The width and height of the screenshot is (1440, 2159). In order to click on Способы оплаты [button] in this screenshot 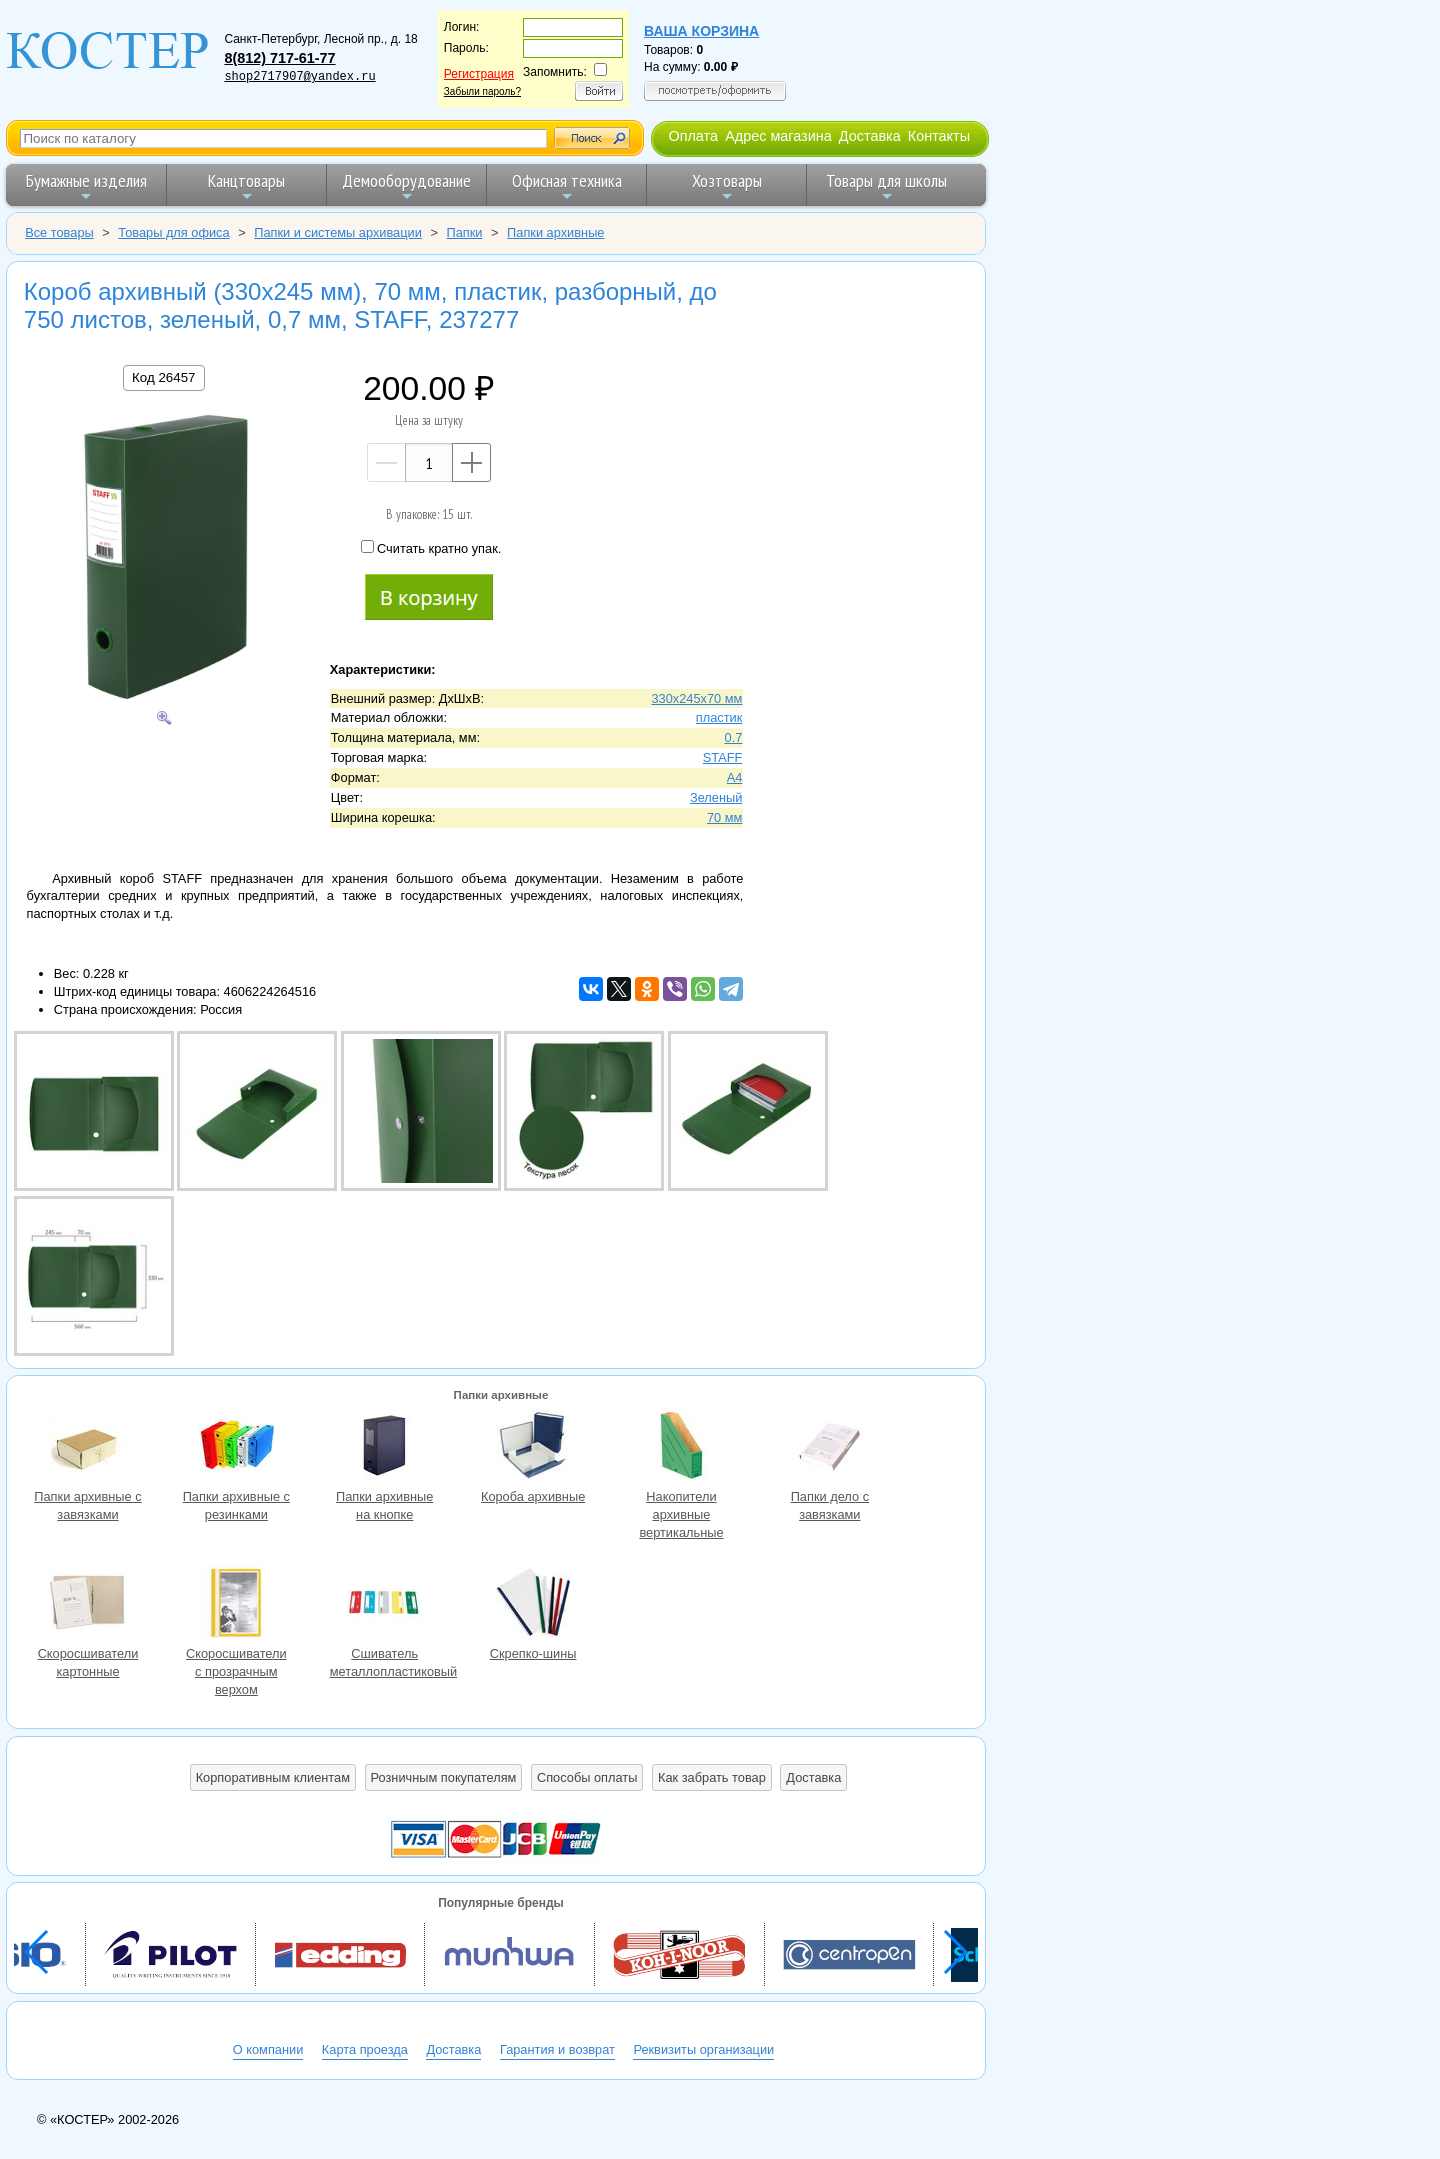, I will do `click(587, 1777)`.